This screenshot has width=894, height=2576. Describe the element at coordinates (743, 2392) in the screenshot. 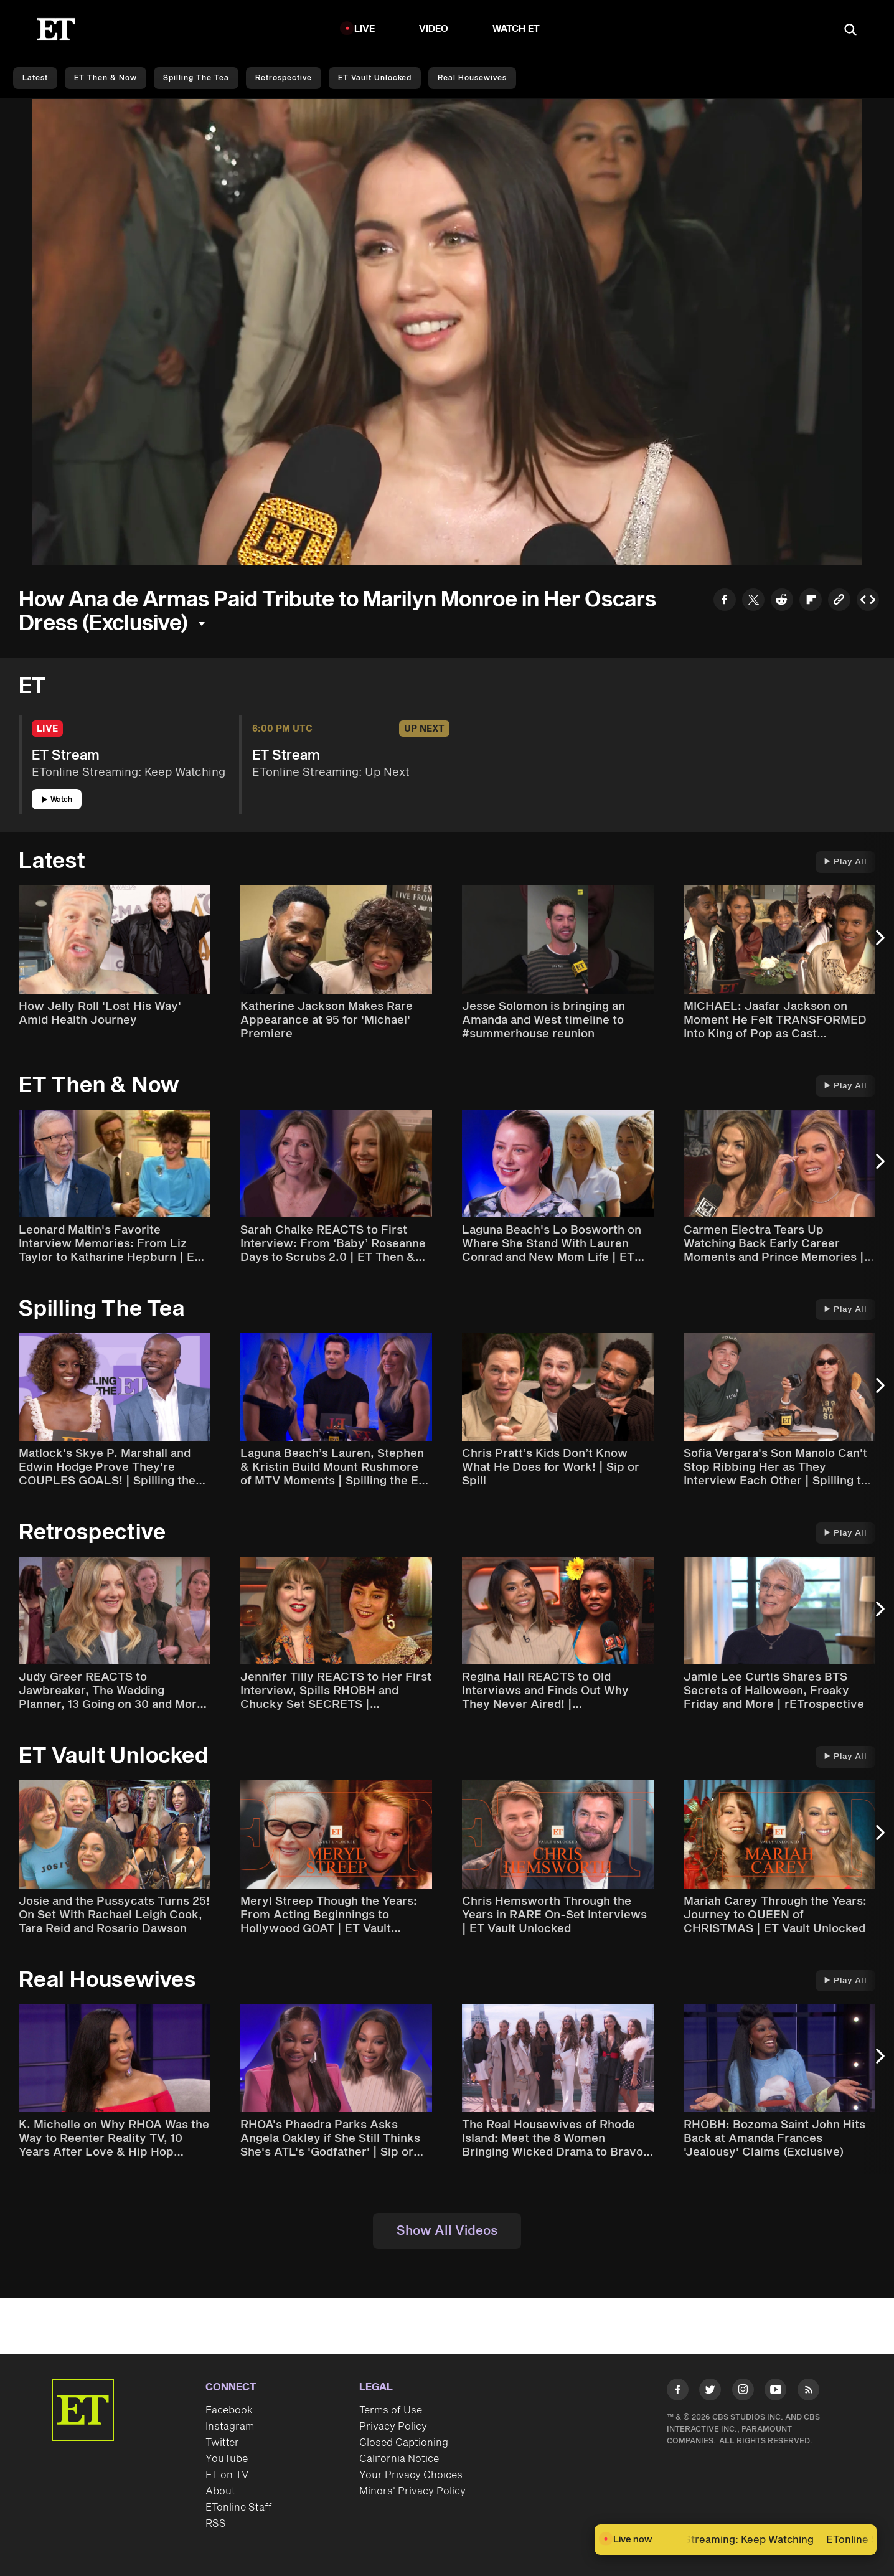

I see `[Visit Instagram]` at that location.